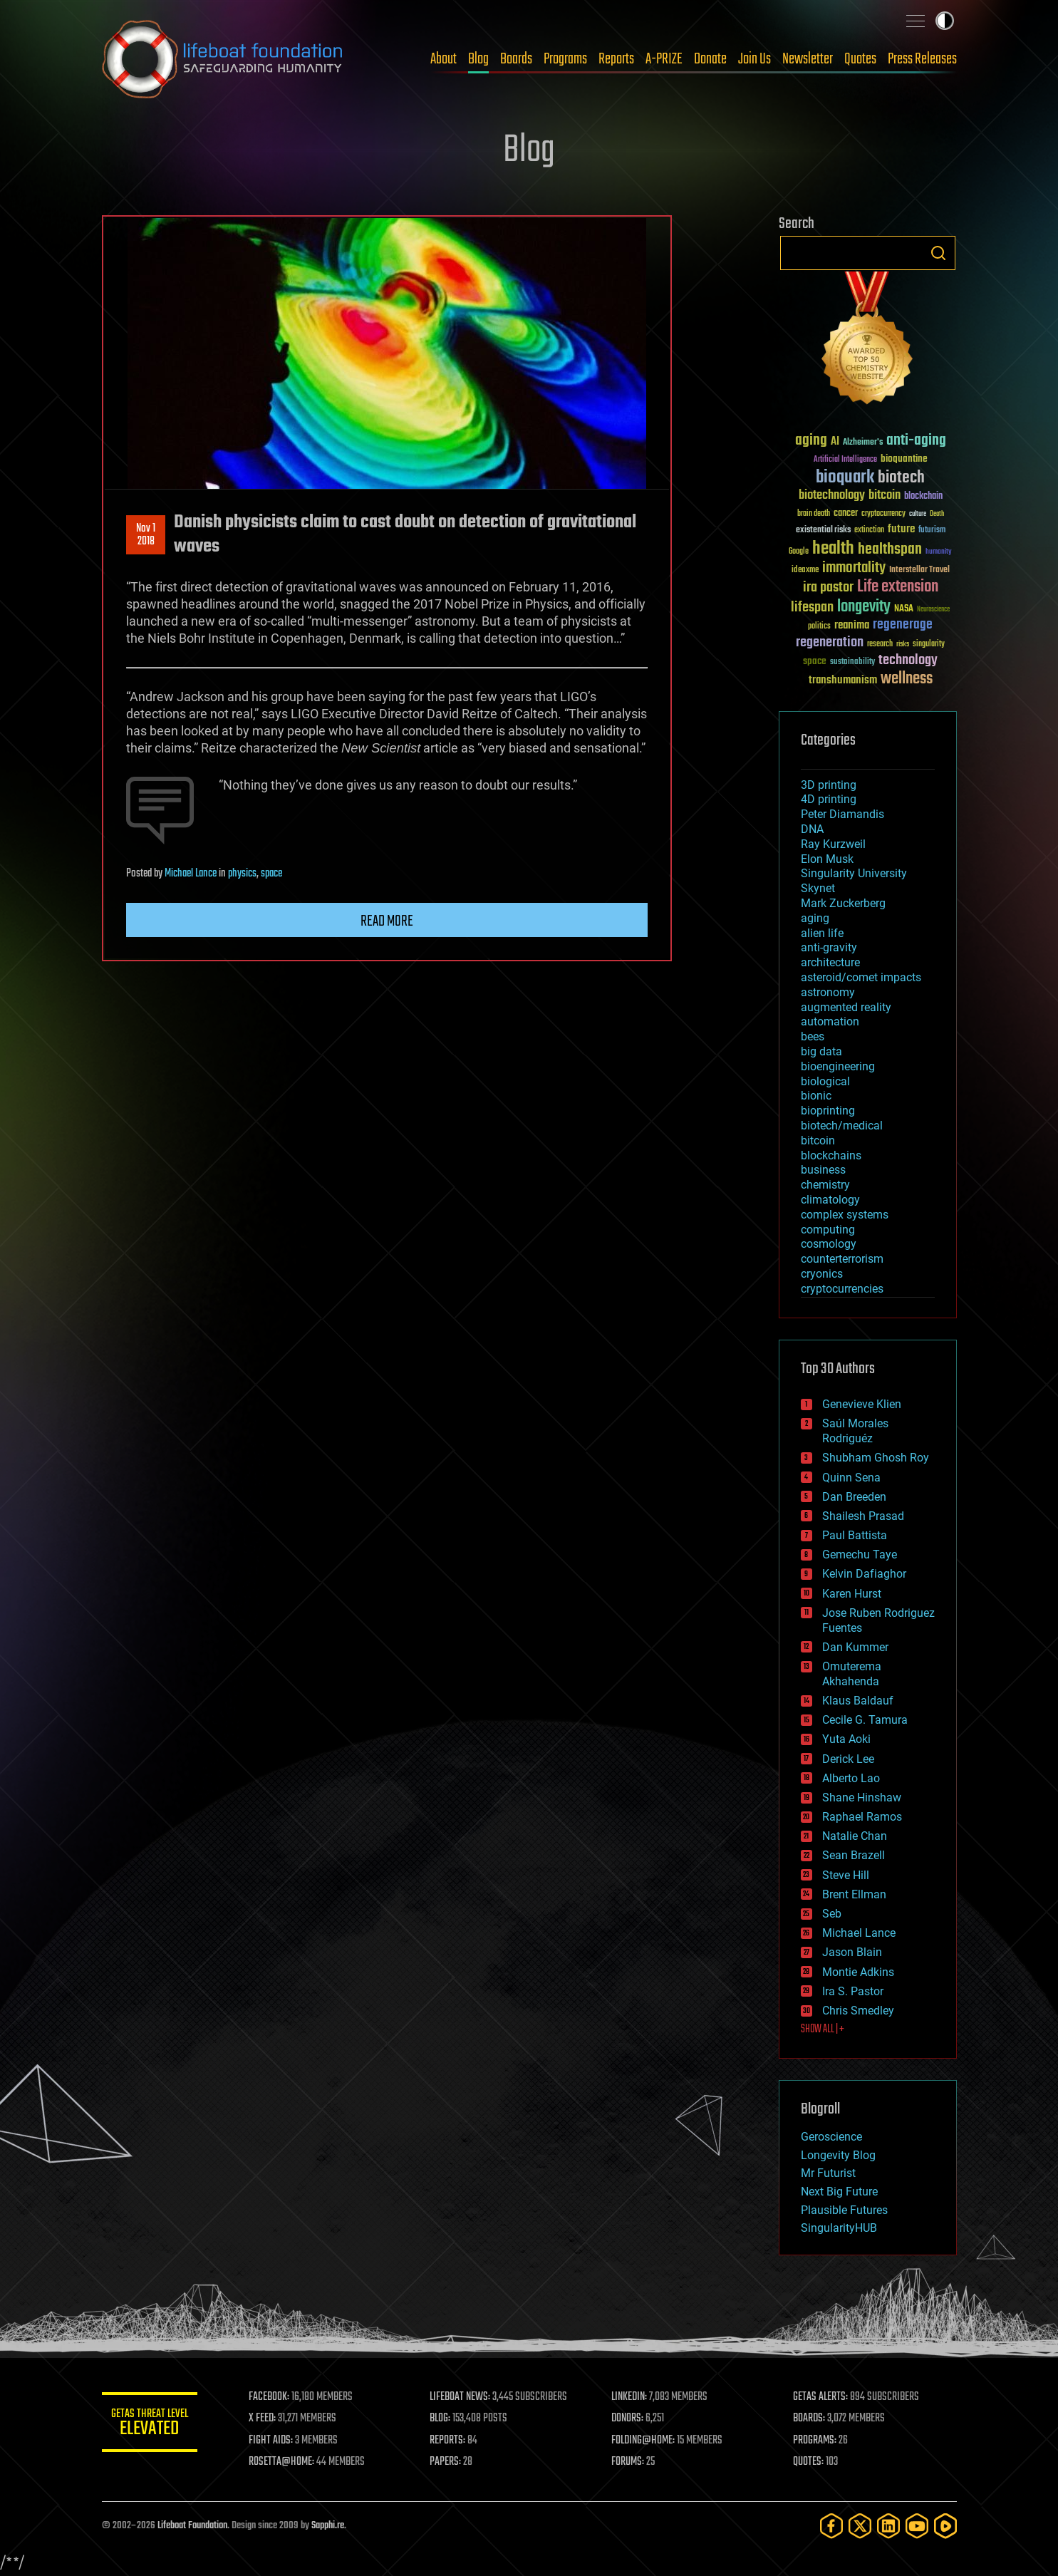  What do you see at coordinates (825, 1184) in the screenshot?
I see `chemistry` at bounding box center [825, 1184].